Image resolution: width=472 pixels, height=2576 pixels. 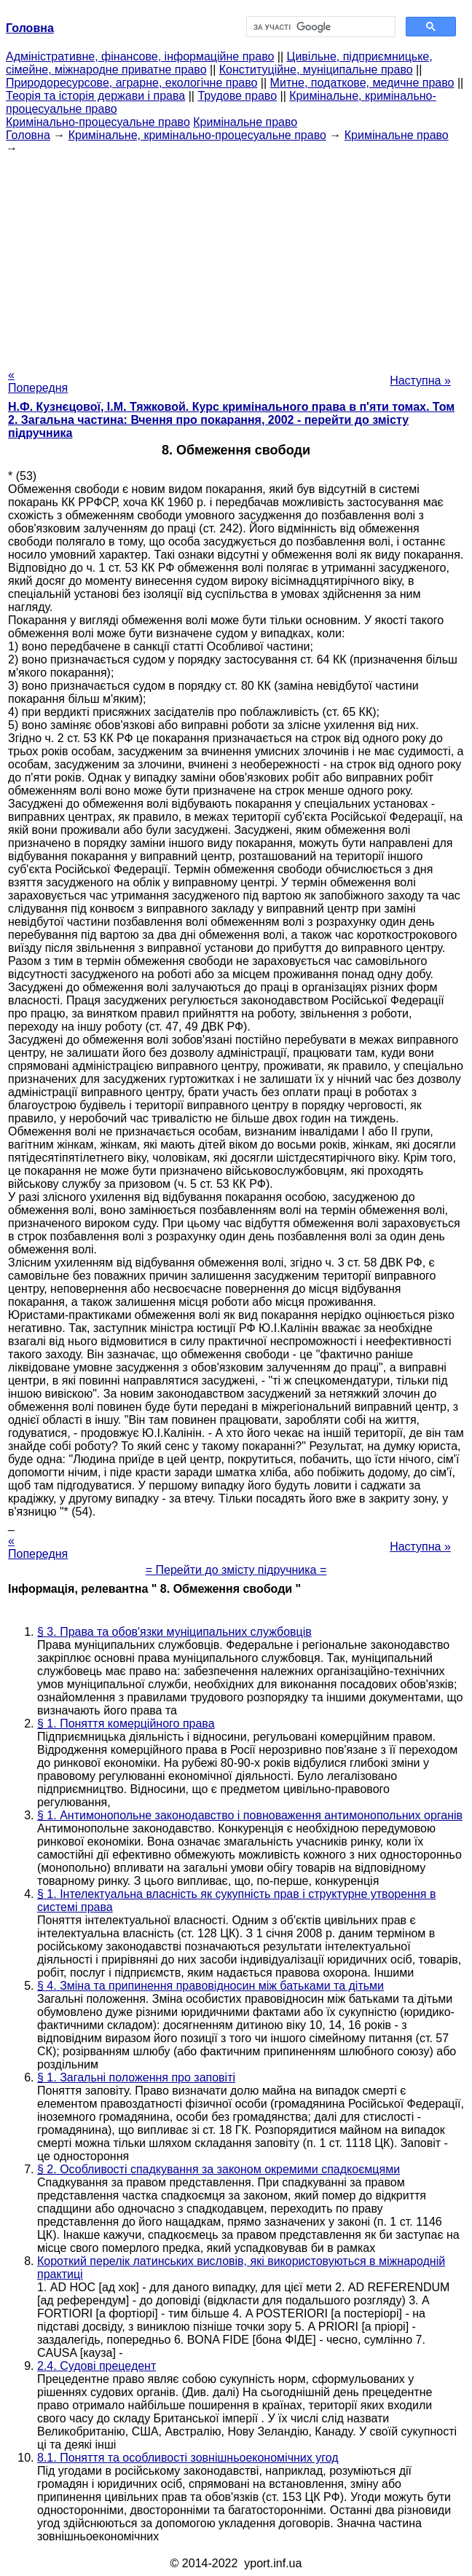 What do you see at coordinates (126, 1723) in the screenshot?
I see `§ 1. Поняття комерційного права` at bounding box center [126, 1723].